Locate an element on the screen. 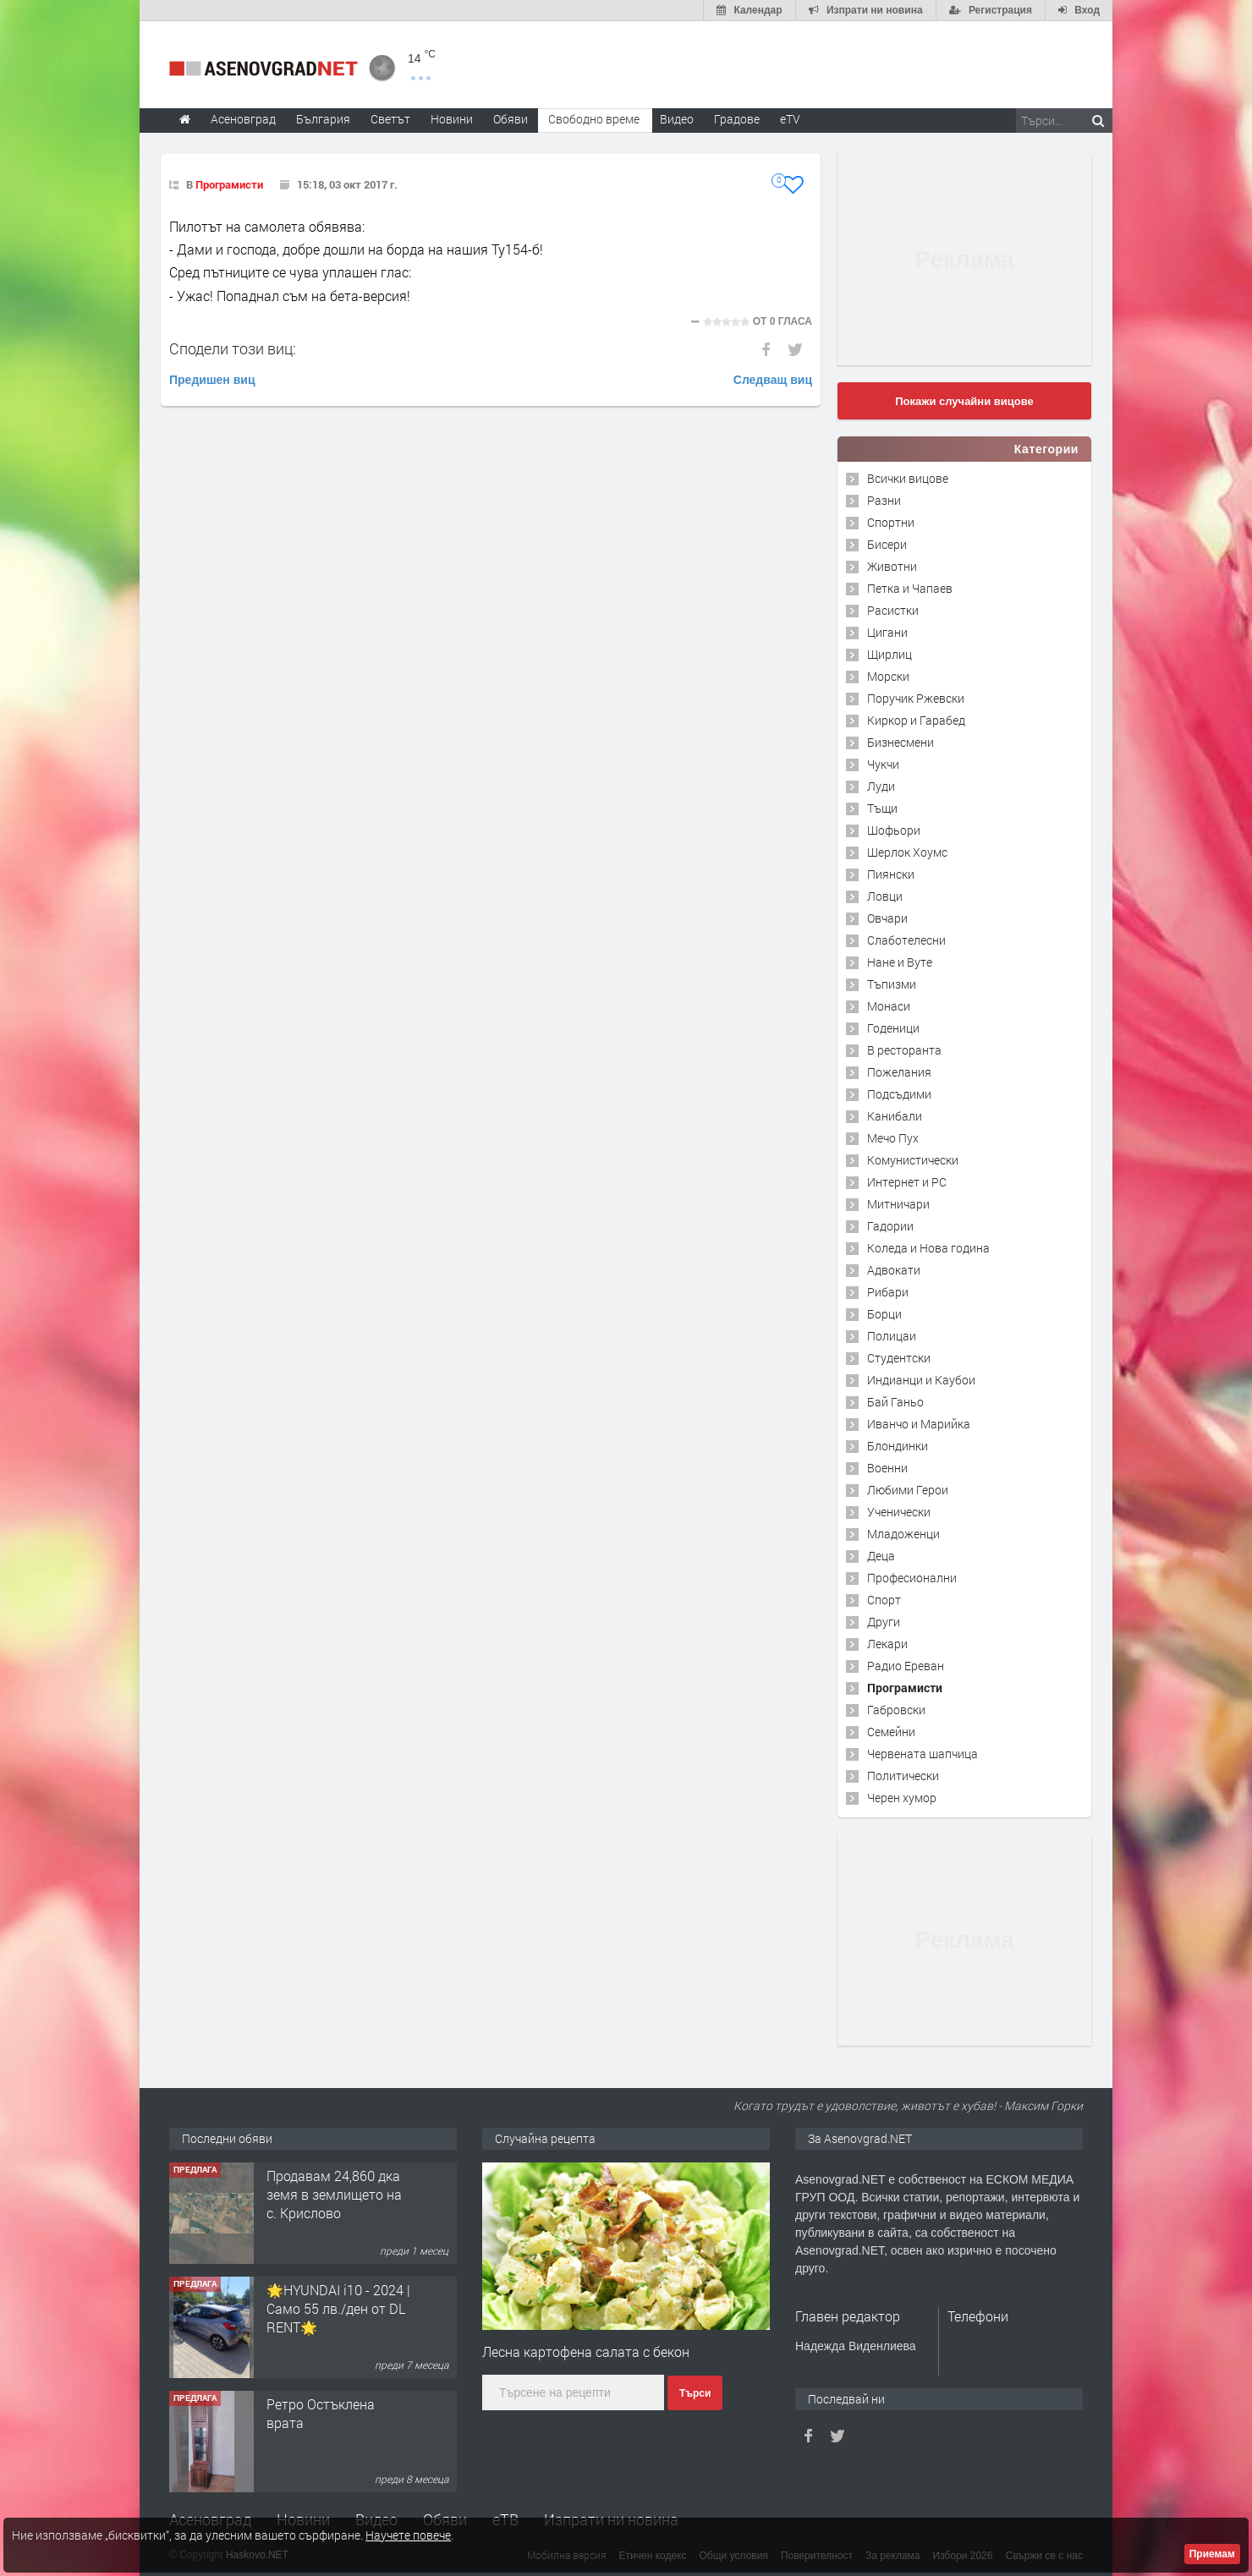  Подсъдими is located at coordinates (899, 1094).